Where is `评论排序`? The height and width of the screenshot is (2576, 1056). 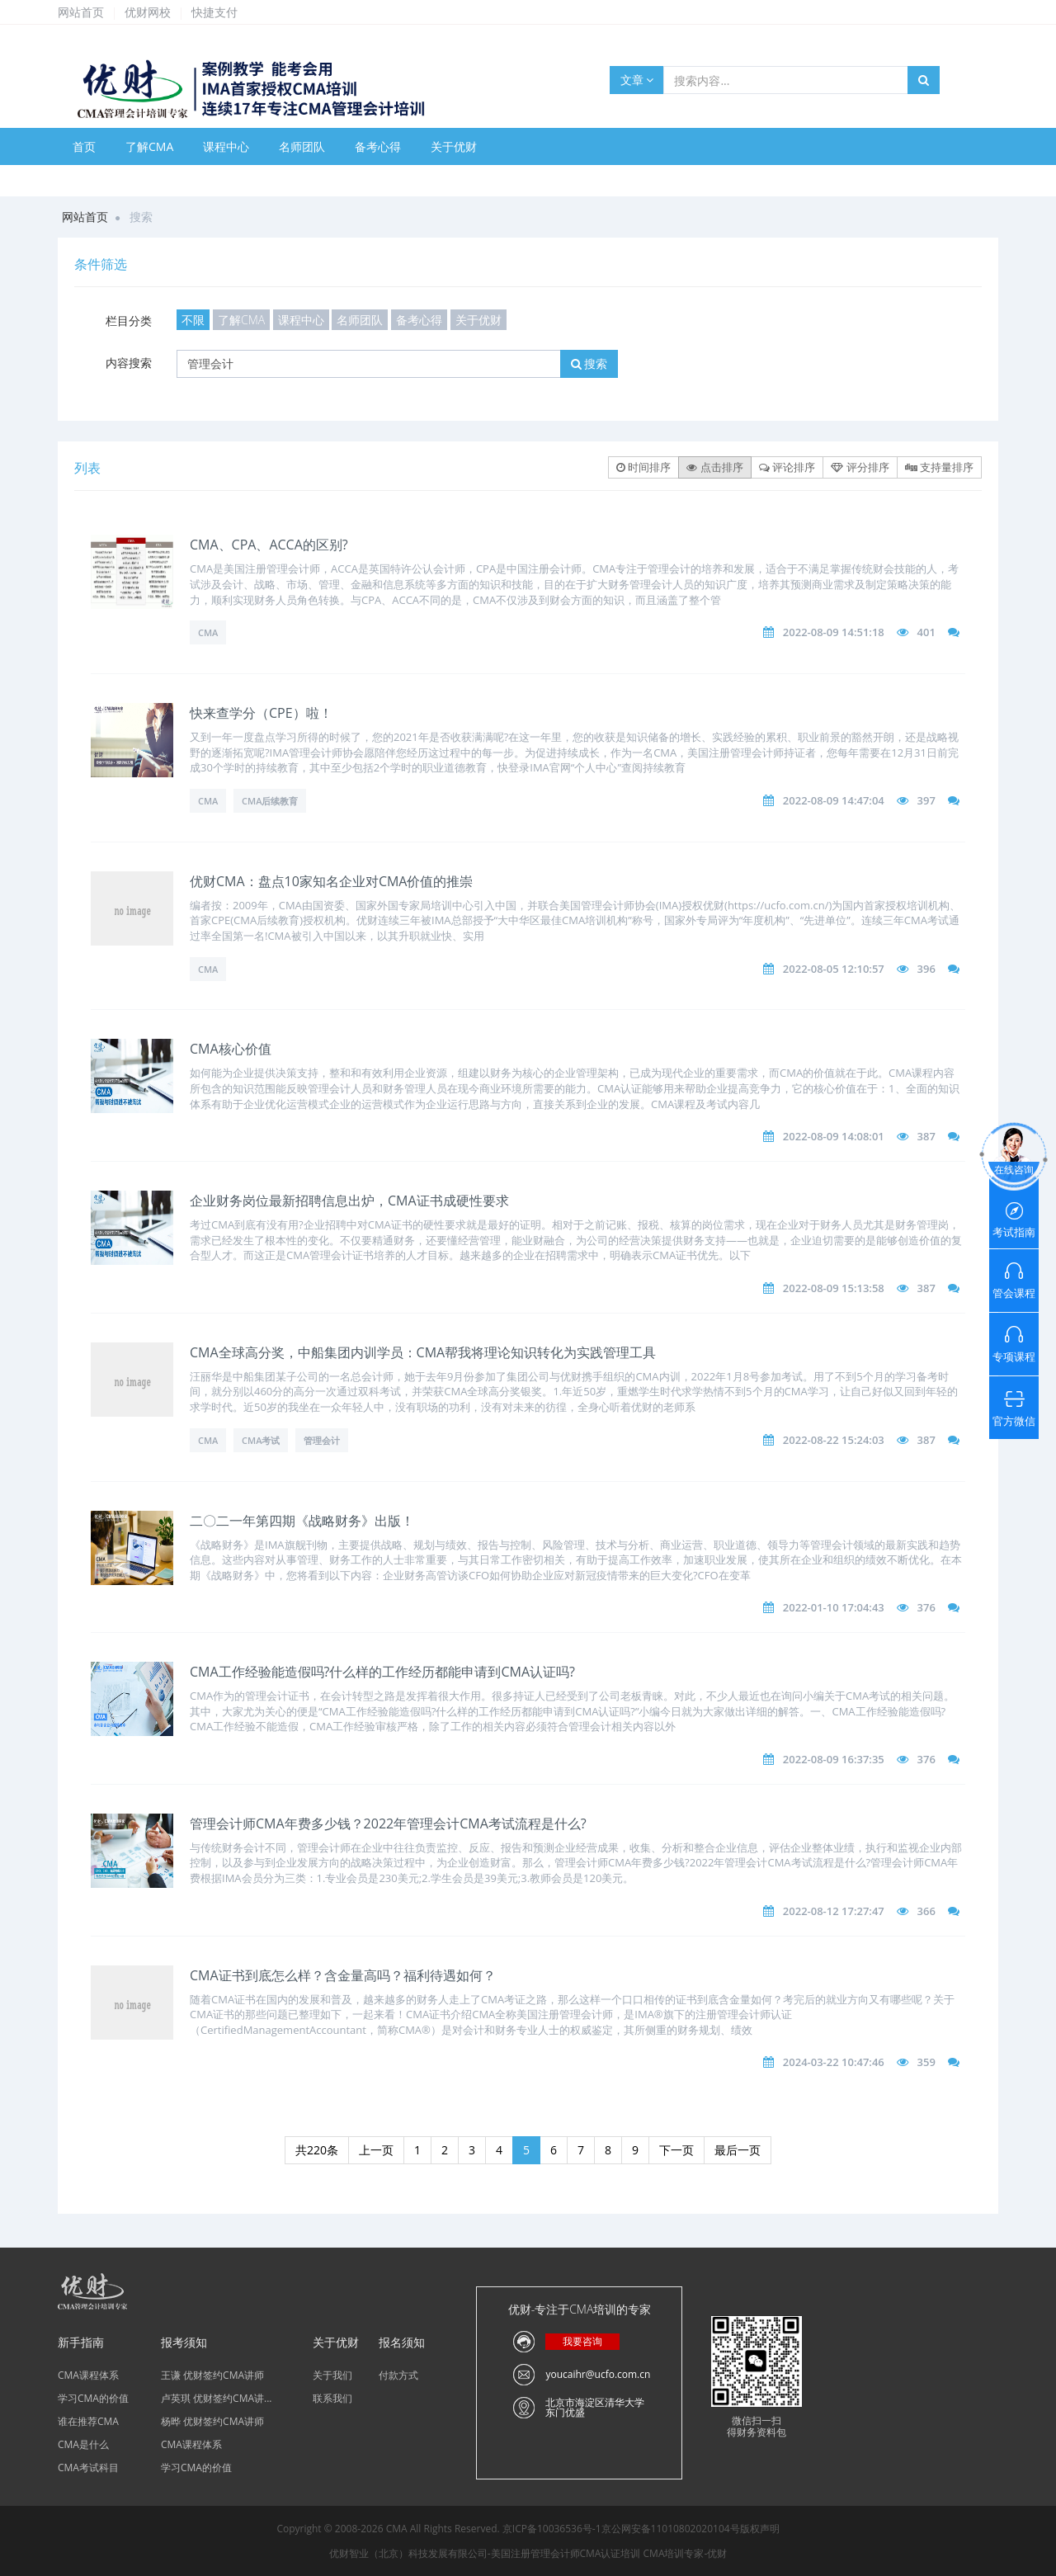
评论排序 is located at coordinates (787, 467).